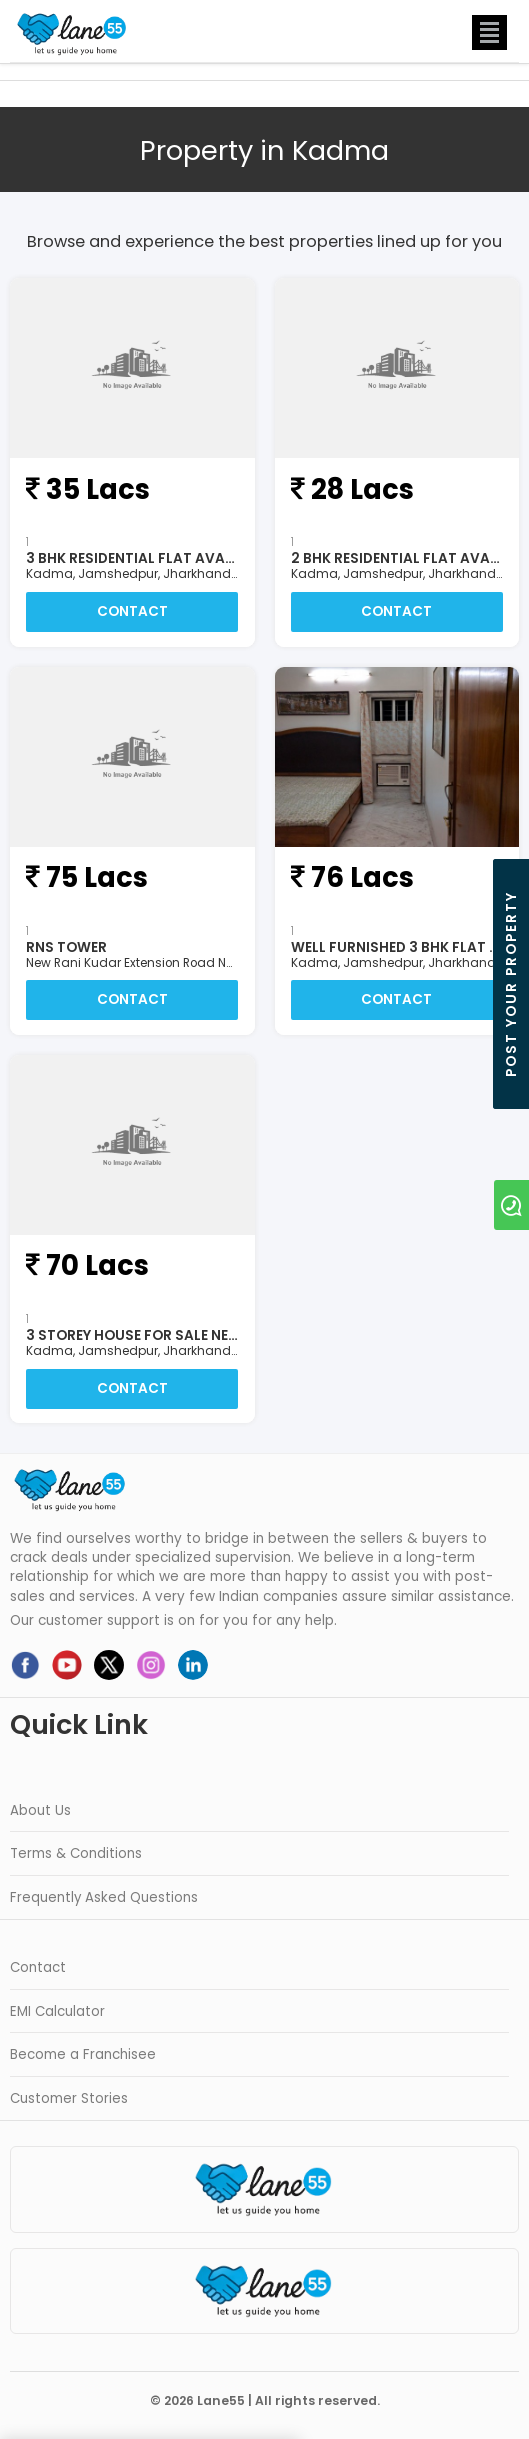  I want to click on EMI Calculator, so click(57, 2011).